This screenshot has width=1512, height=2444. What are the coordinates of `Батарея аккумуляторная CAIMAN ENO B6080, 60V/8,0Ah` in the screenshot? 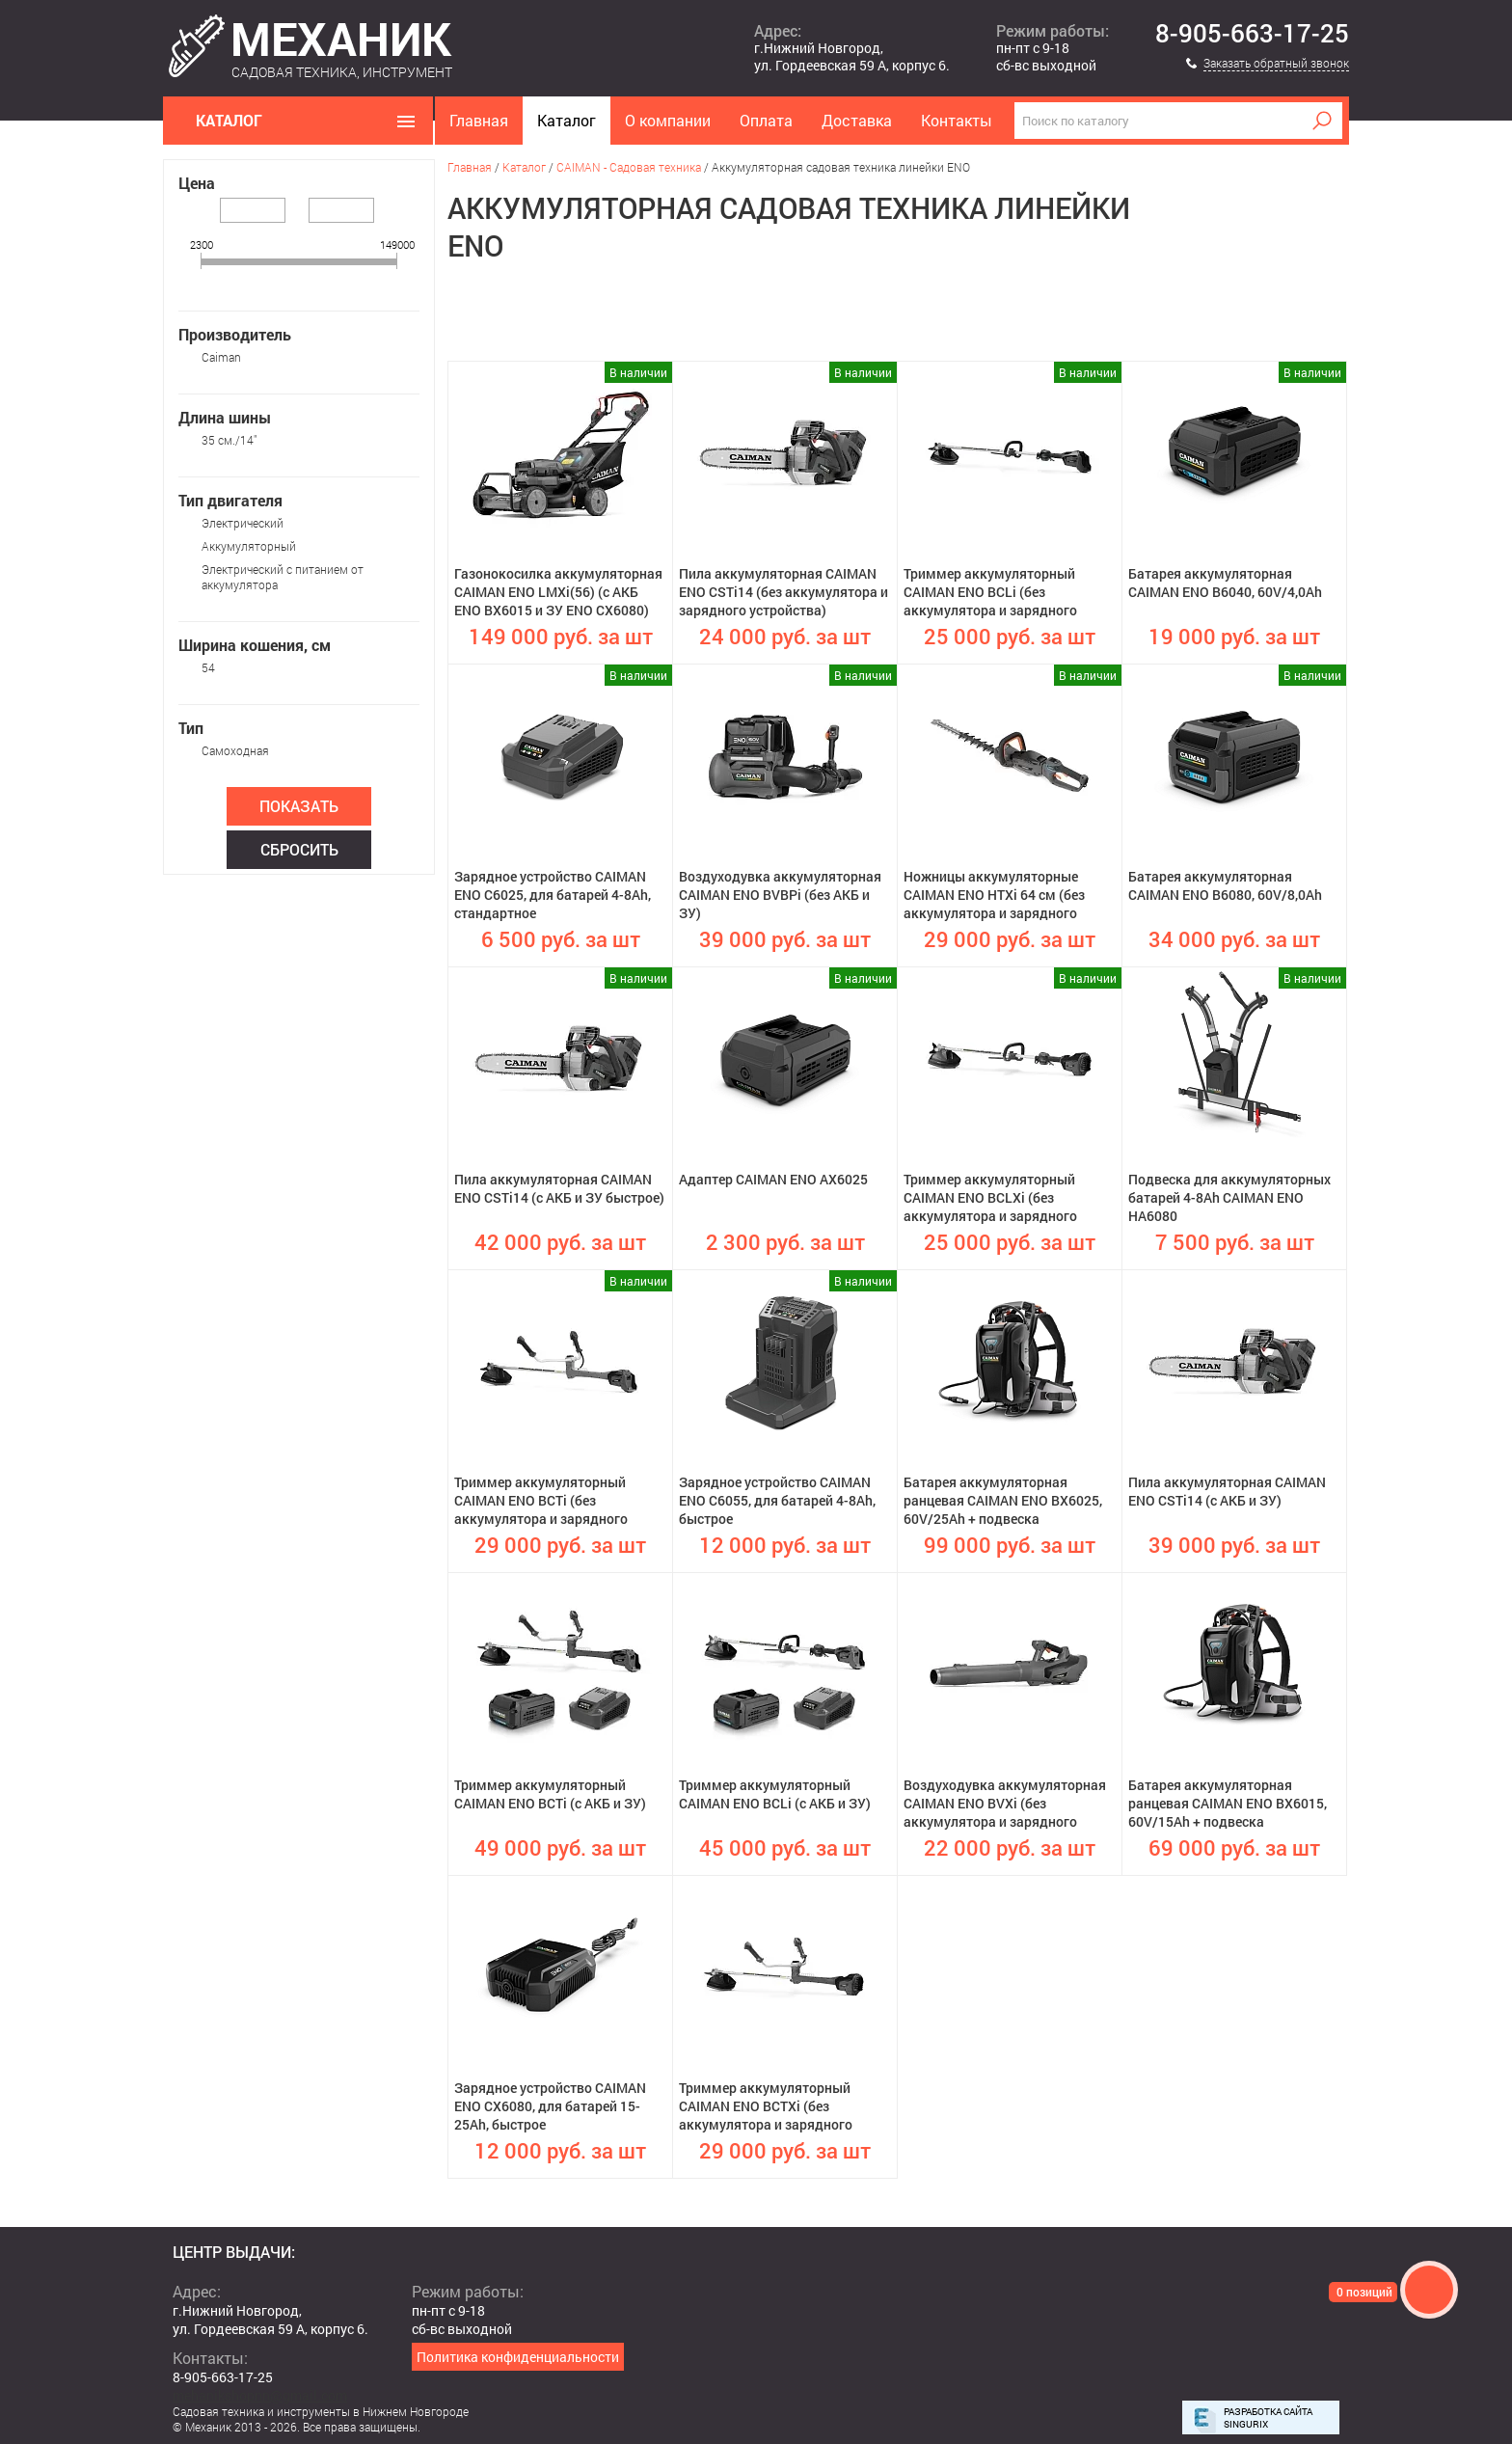 It's located at (1225, 885).